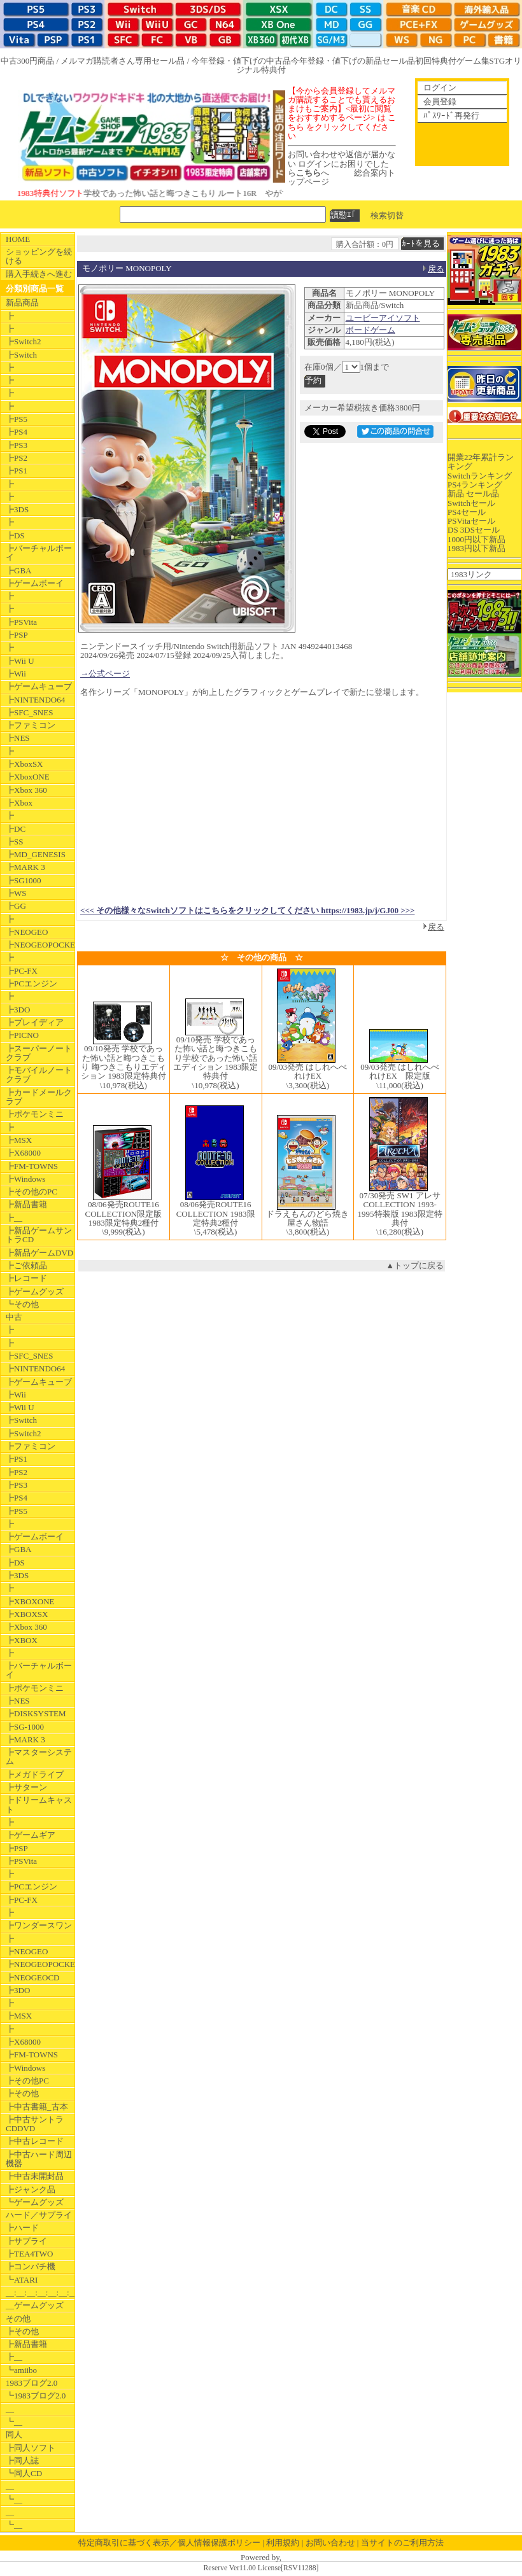 This screenshot has height=2576, width=522. I want to click on 初回特典付, so click(435, 61).